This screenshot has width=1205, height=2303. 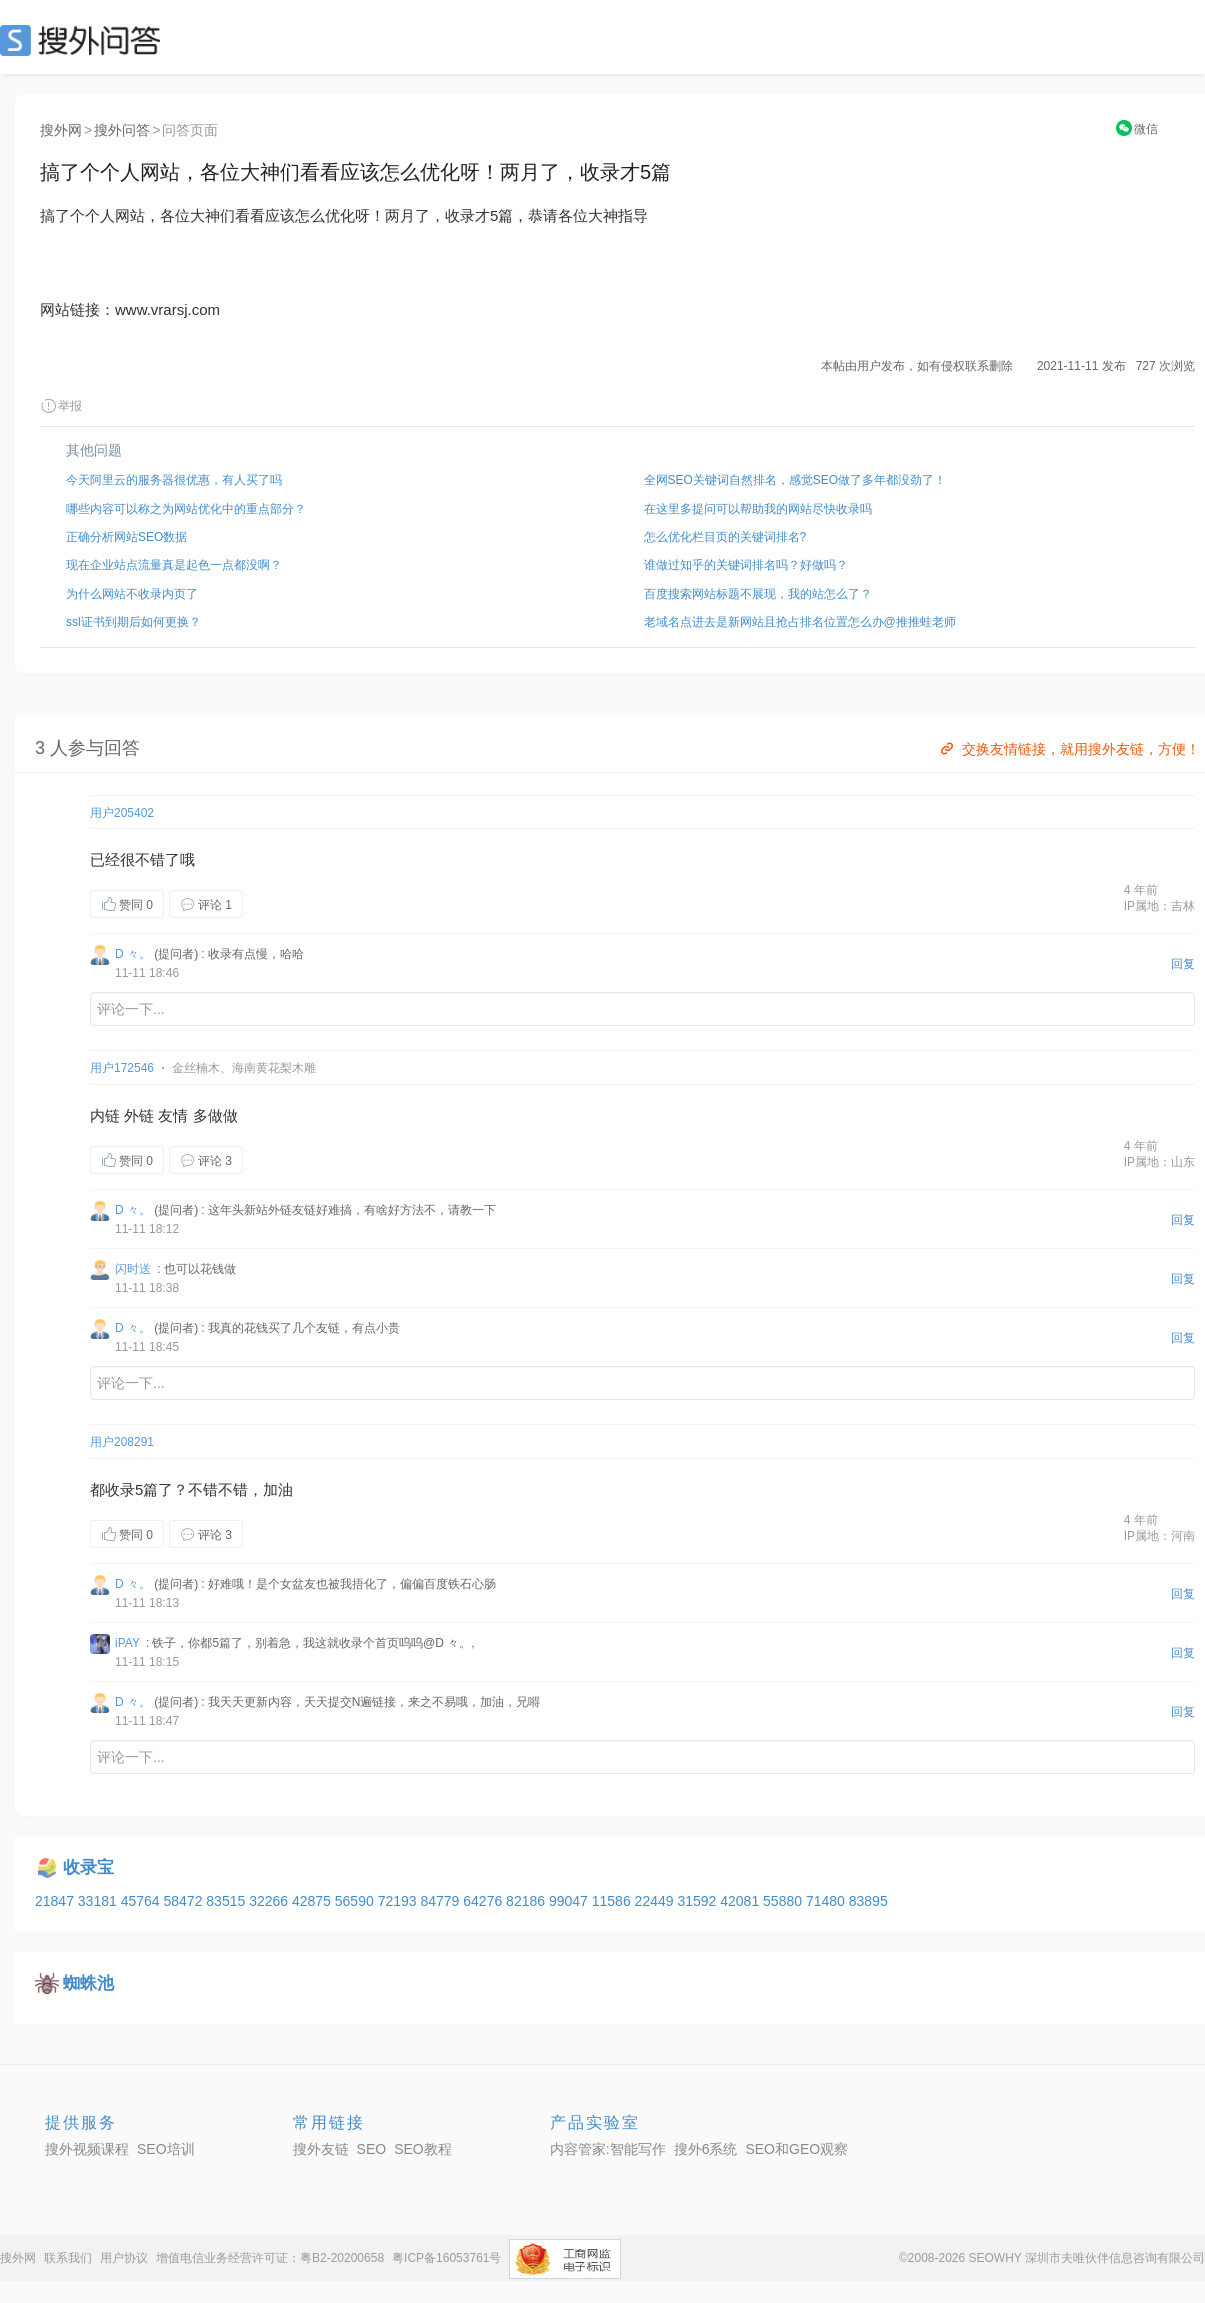 I want to click on 72193, so click(x=399, y=1901).